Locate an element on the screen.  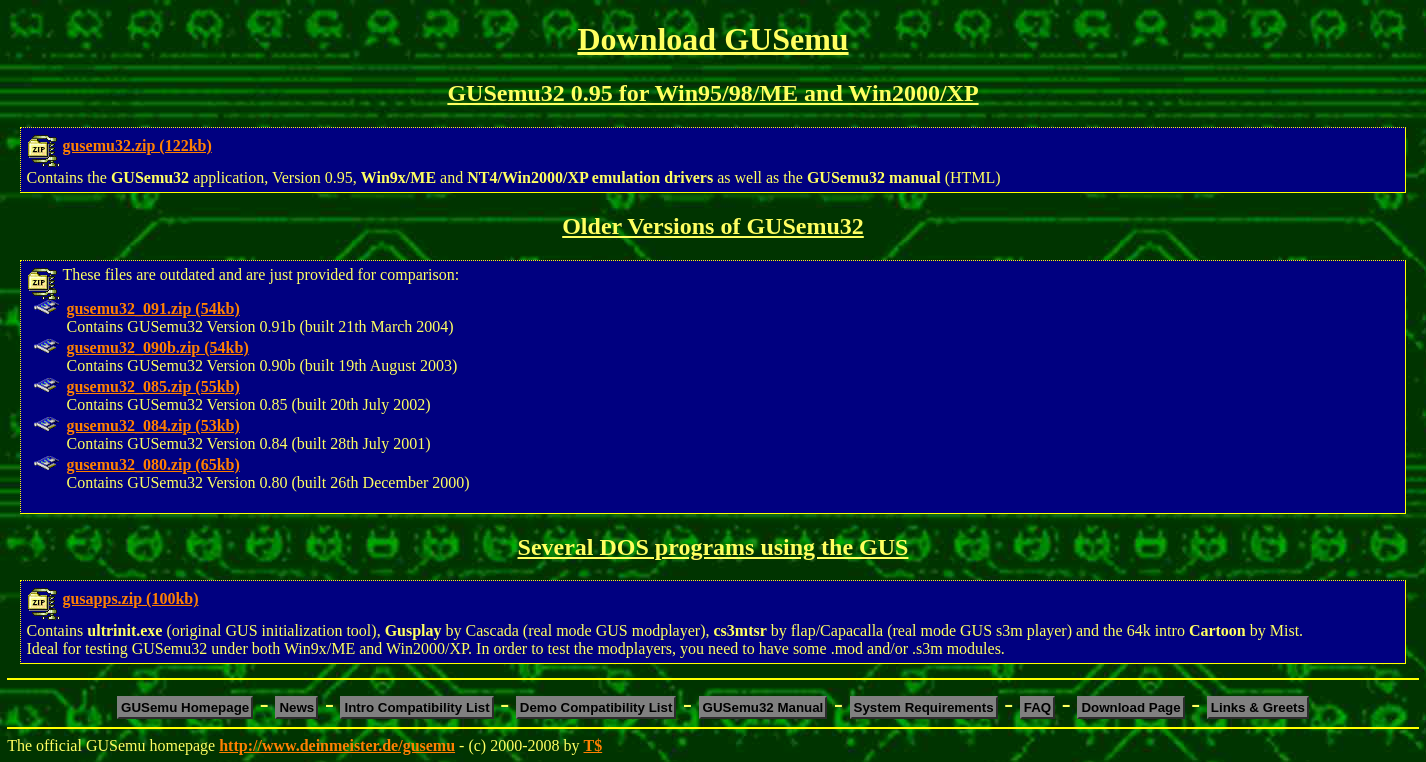
News is located at coordinates (296, 707).